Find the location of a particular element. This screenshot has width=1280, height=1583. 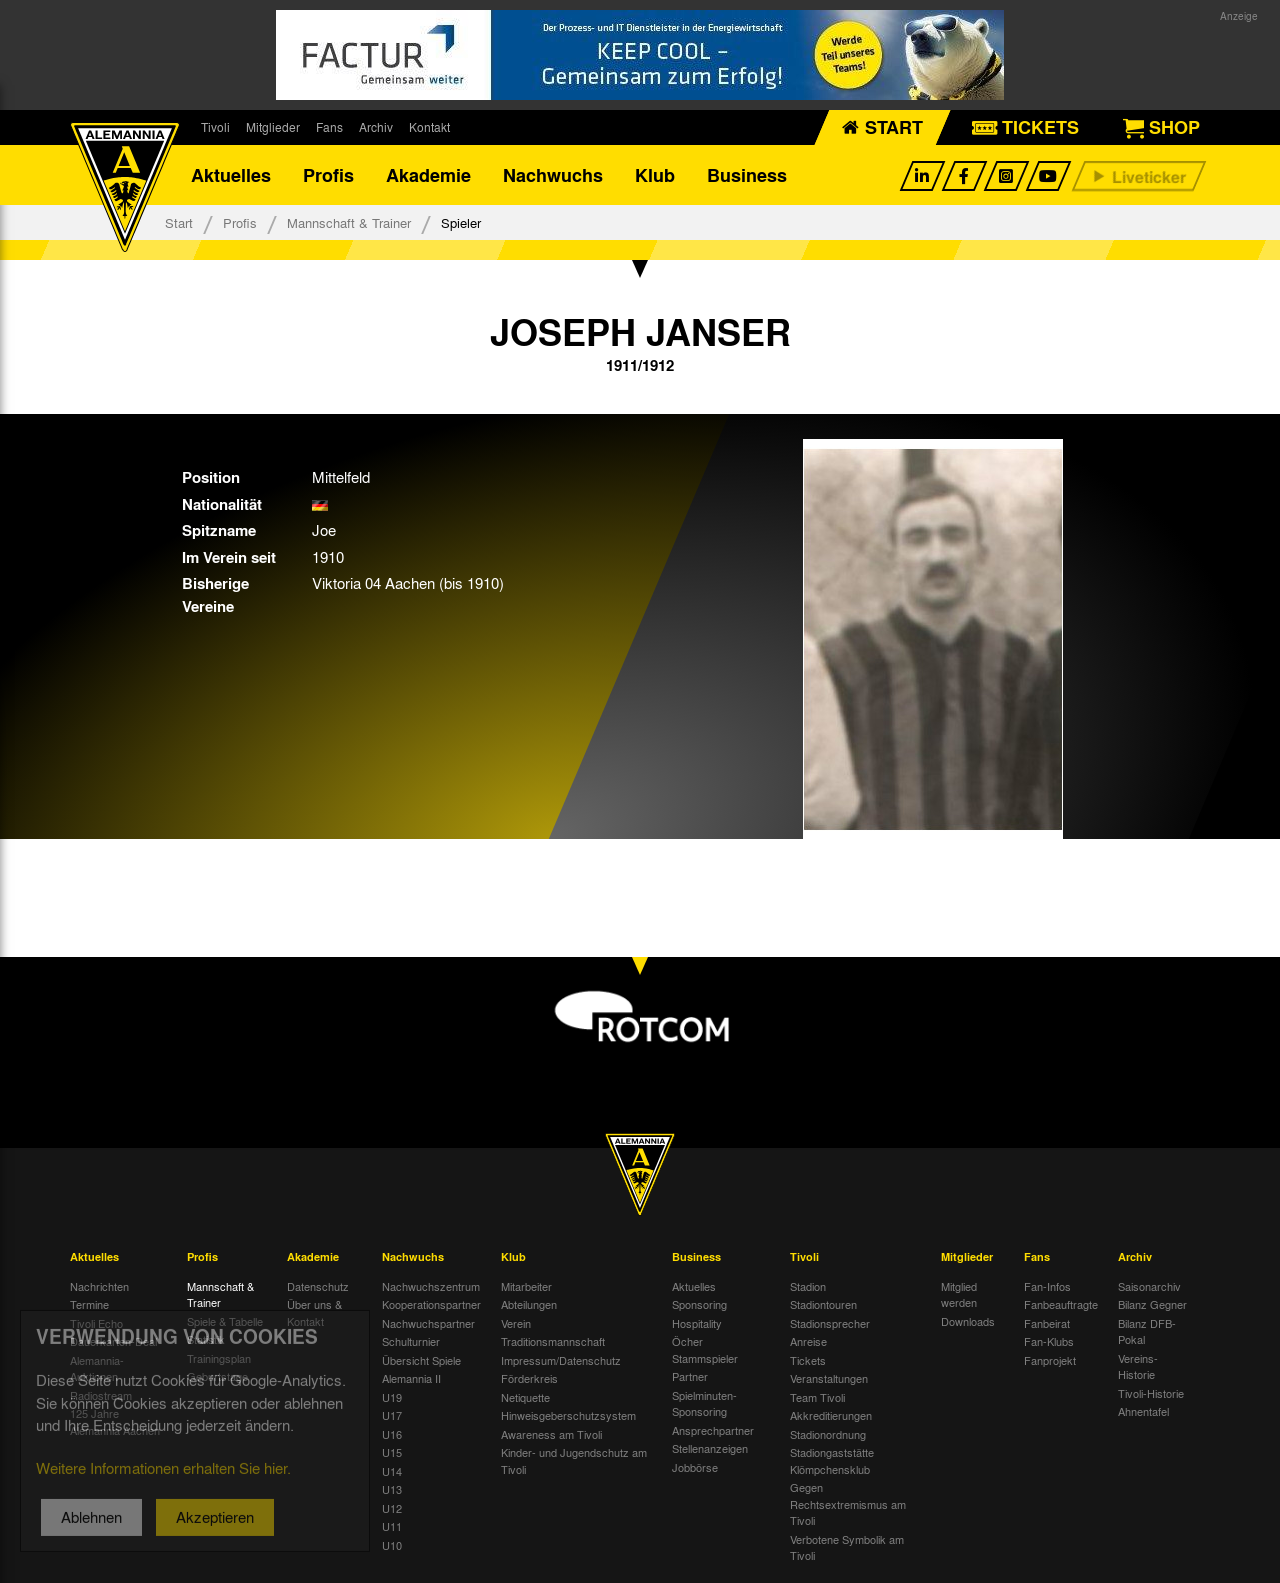

Traditionsmannschaft is located at coordinates (553, 1341).